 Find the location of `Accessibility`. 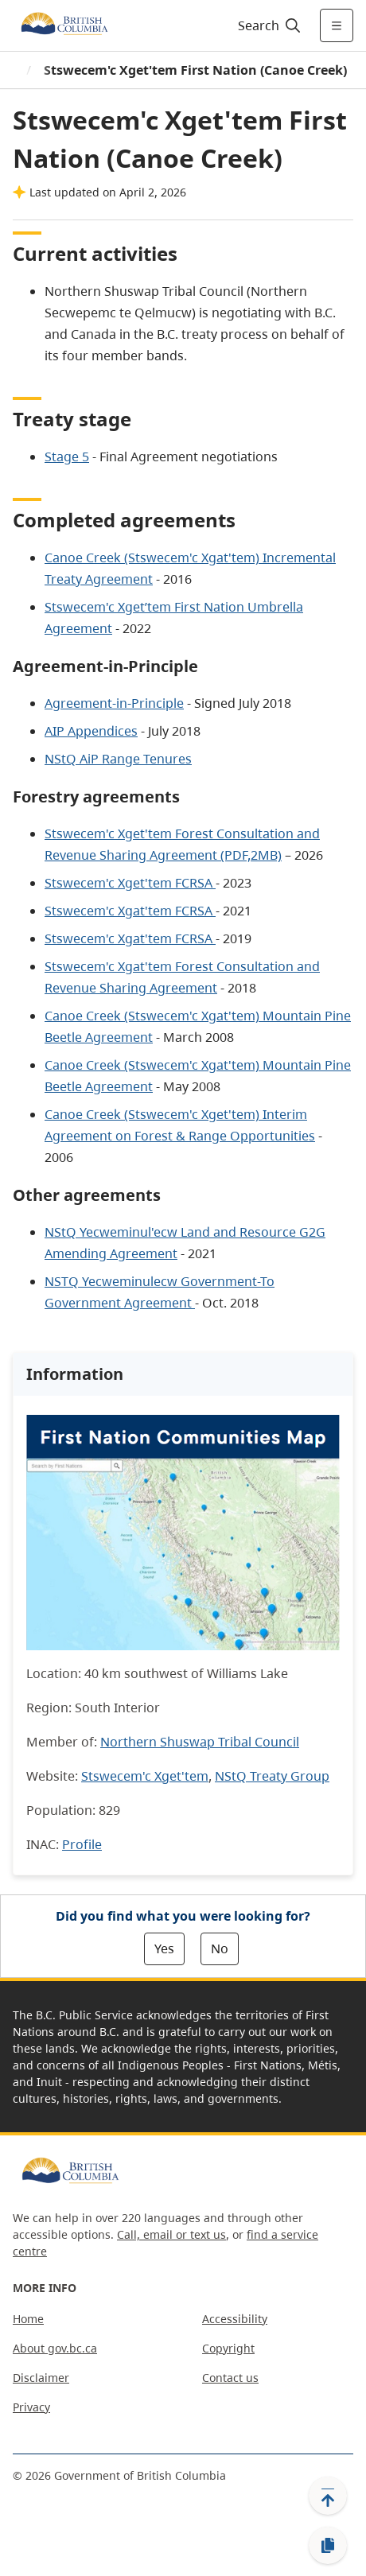

Accessibility is located at coordinates (234, 2318).